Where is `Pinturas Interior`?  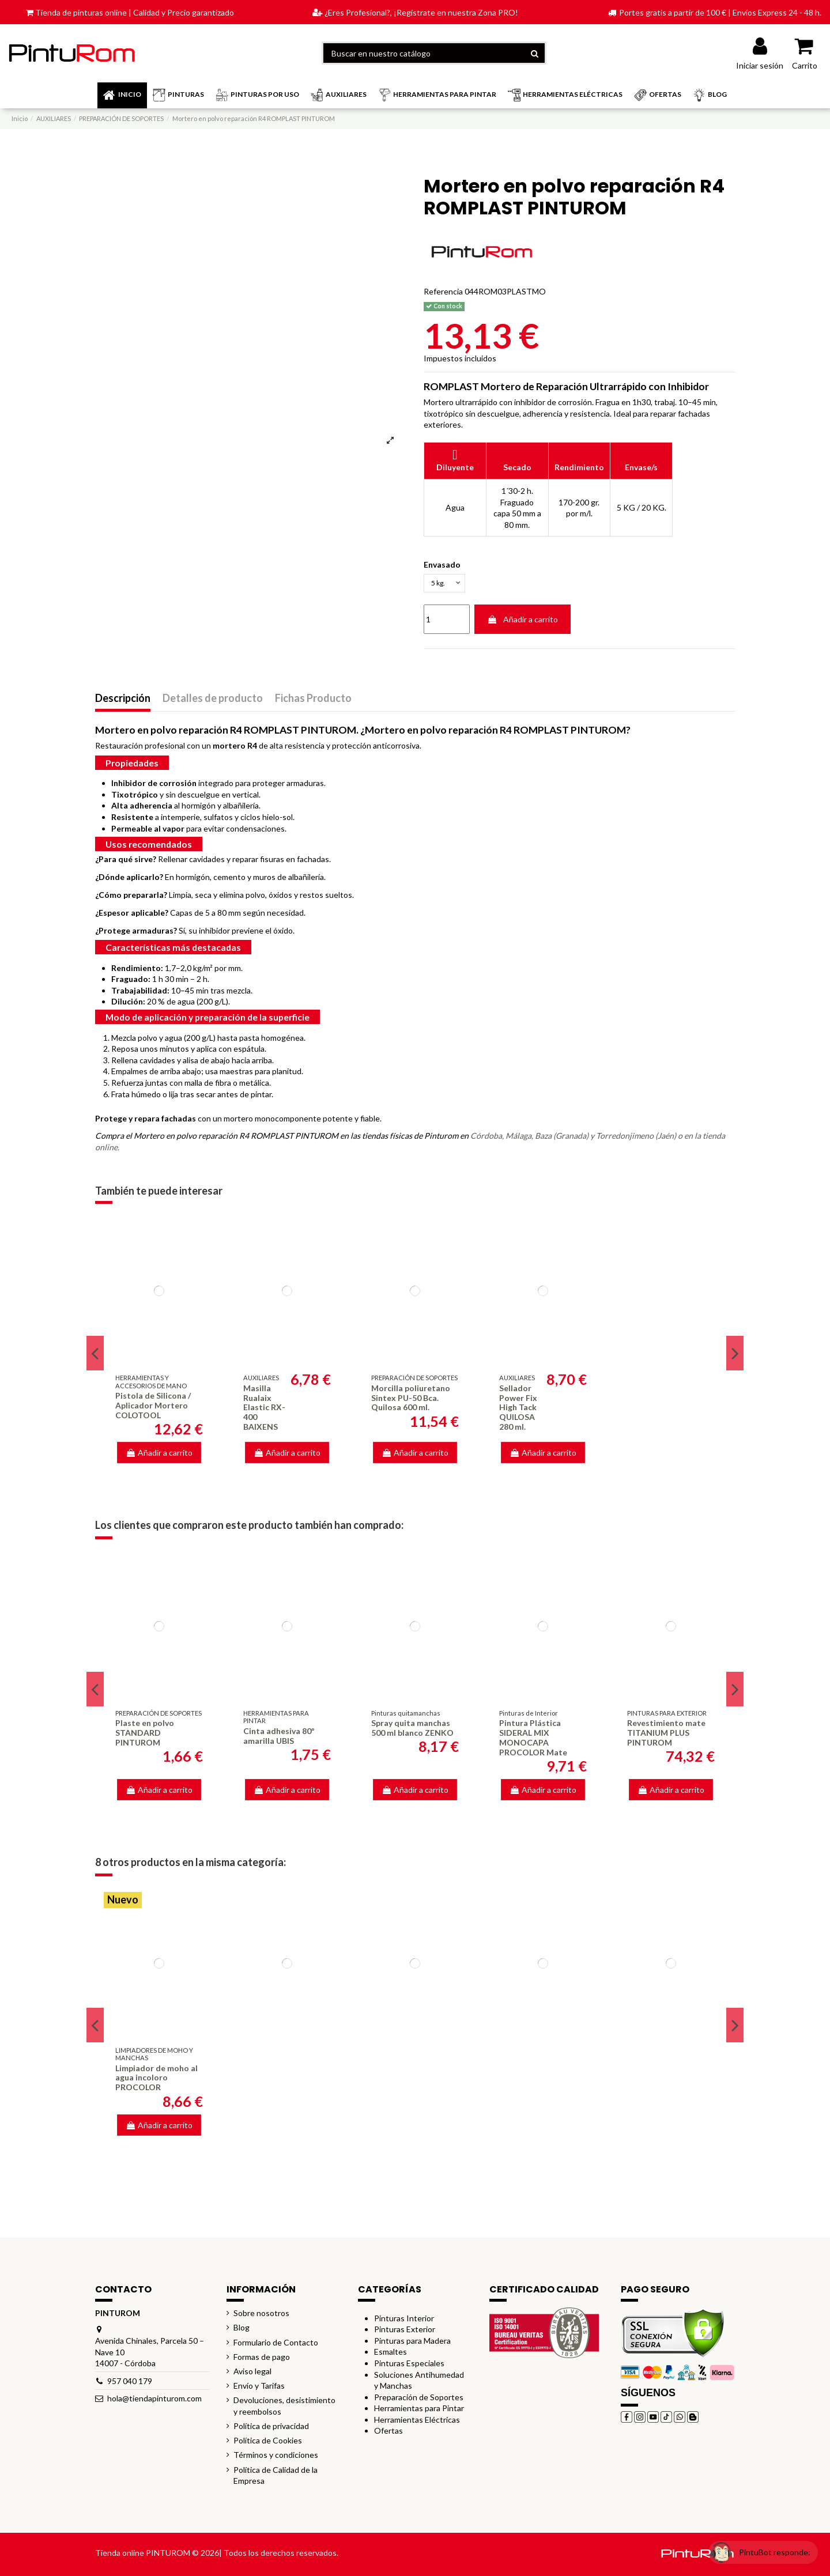 Pinturas Interior is located at coordinates (404, 2321).